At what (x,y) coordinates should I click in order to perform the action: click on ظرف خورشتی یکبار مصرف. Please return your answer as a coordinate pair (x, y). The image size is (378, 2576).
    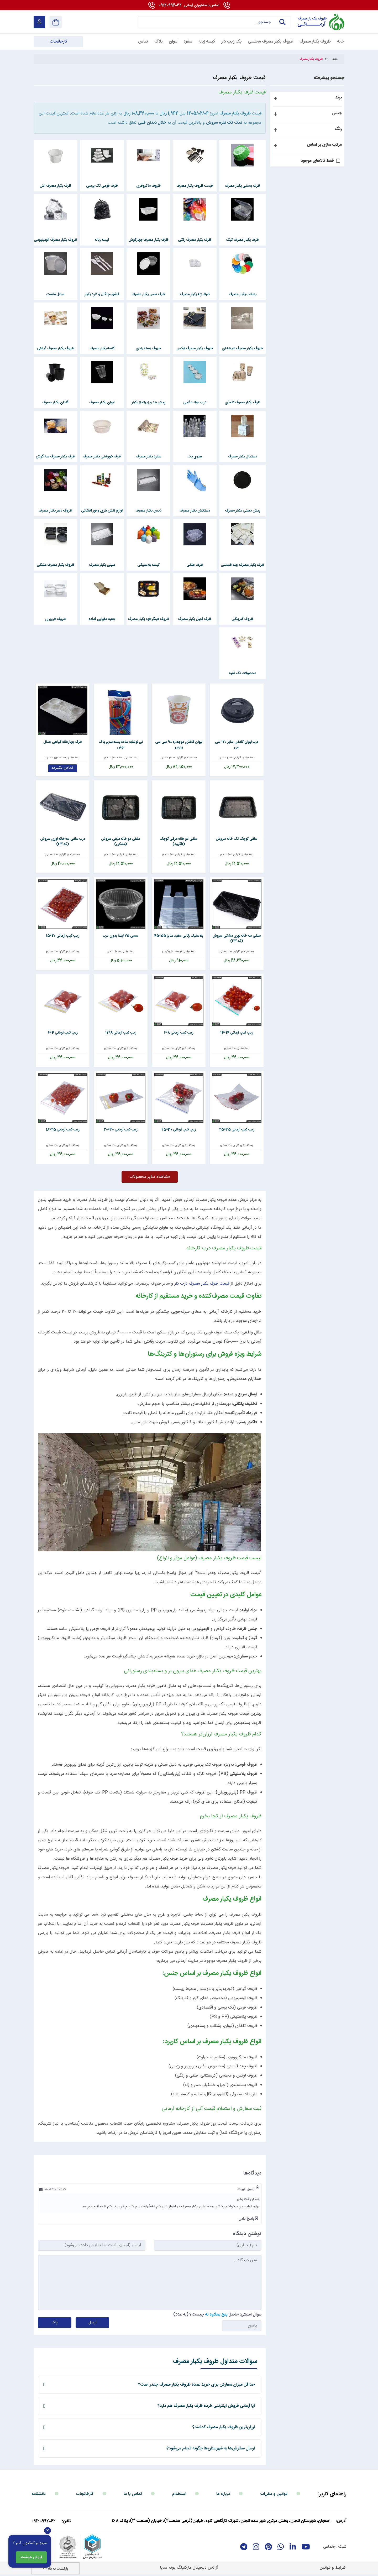
    Looking at the image, I should click on (102, 456).